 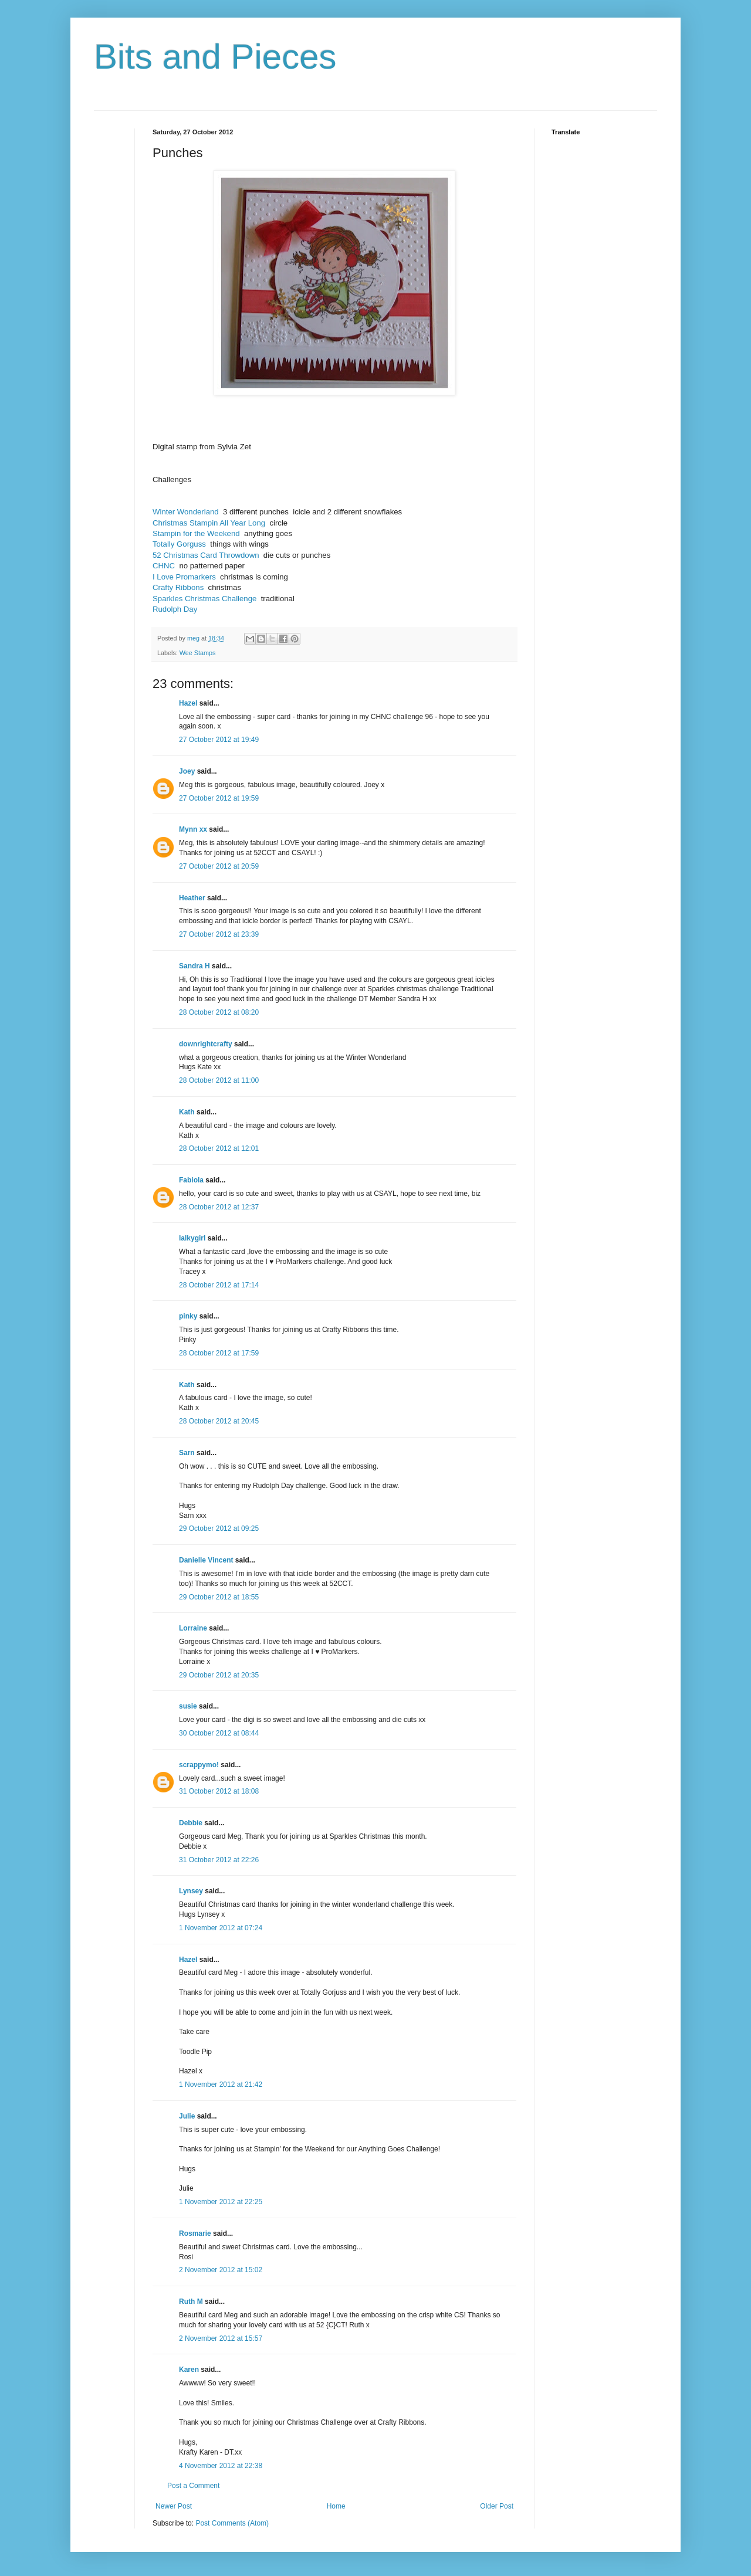 I want to click on 29 October 2012 at 18:55, so click(x=219, y=1597).